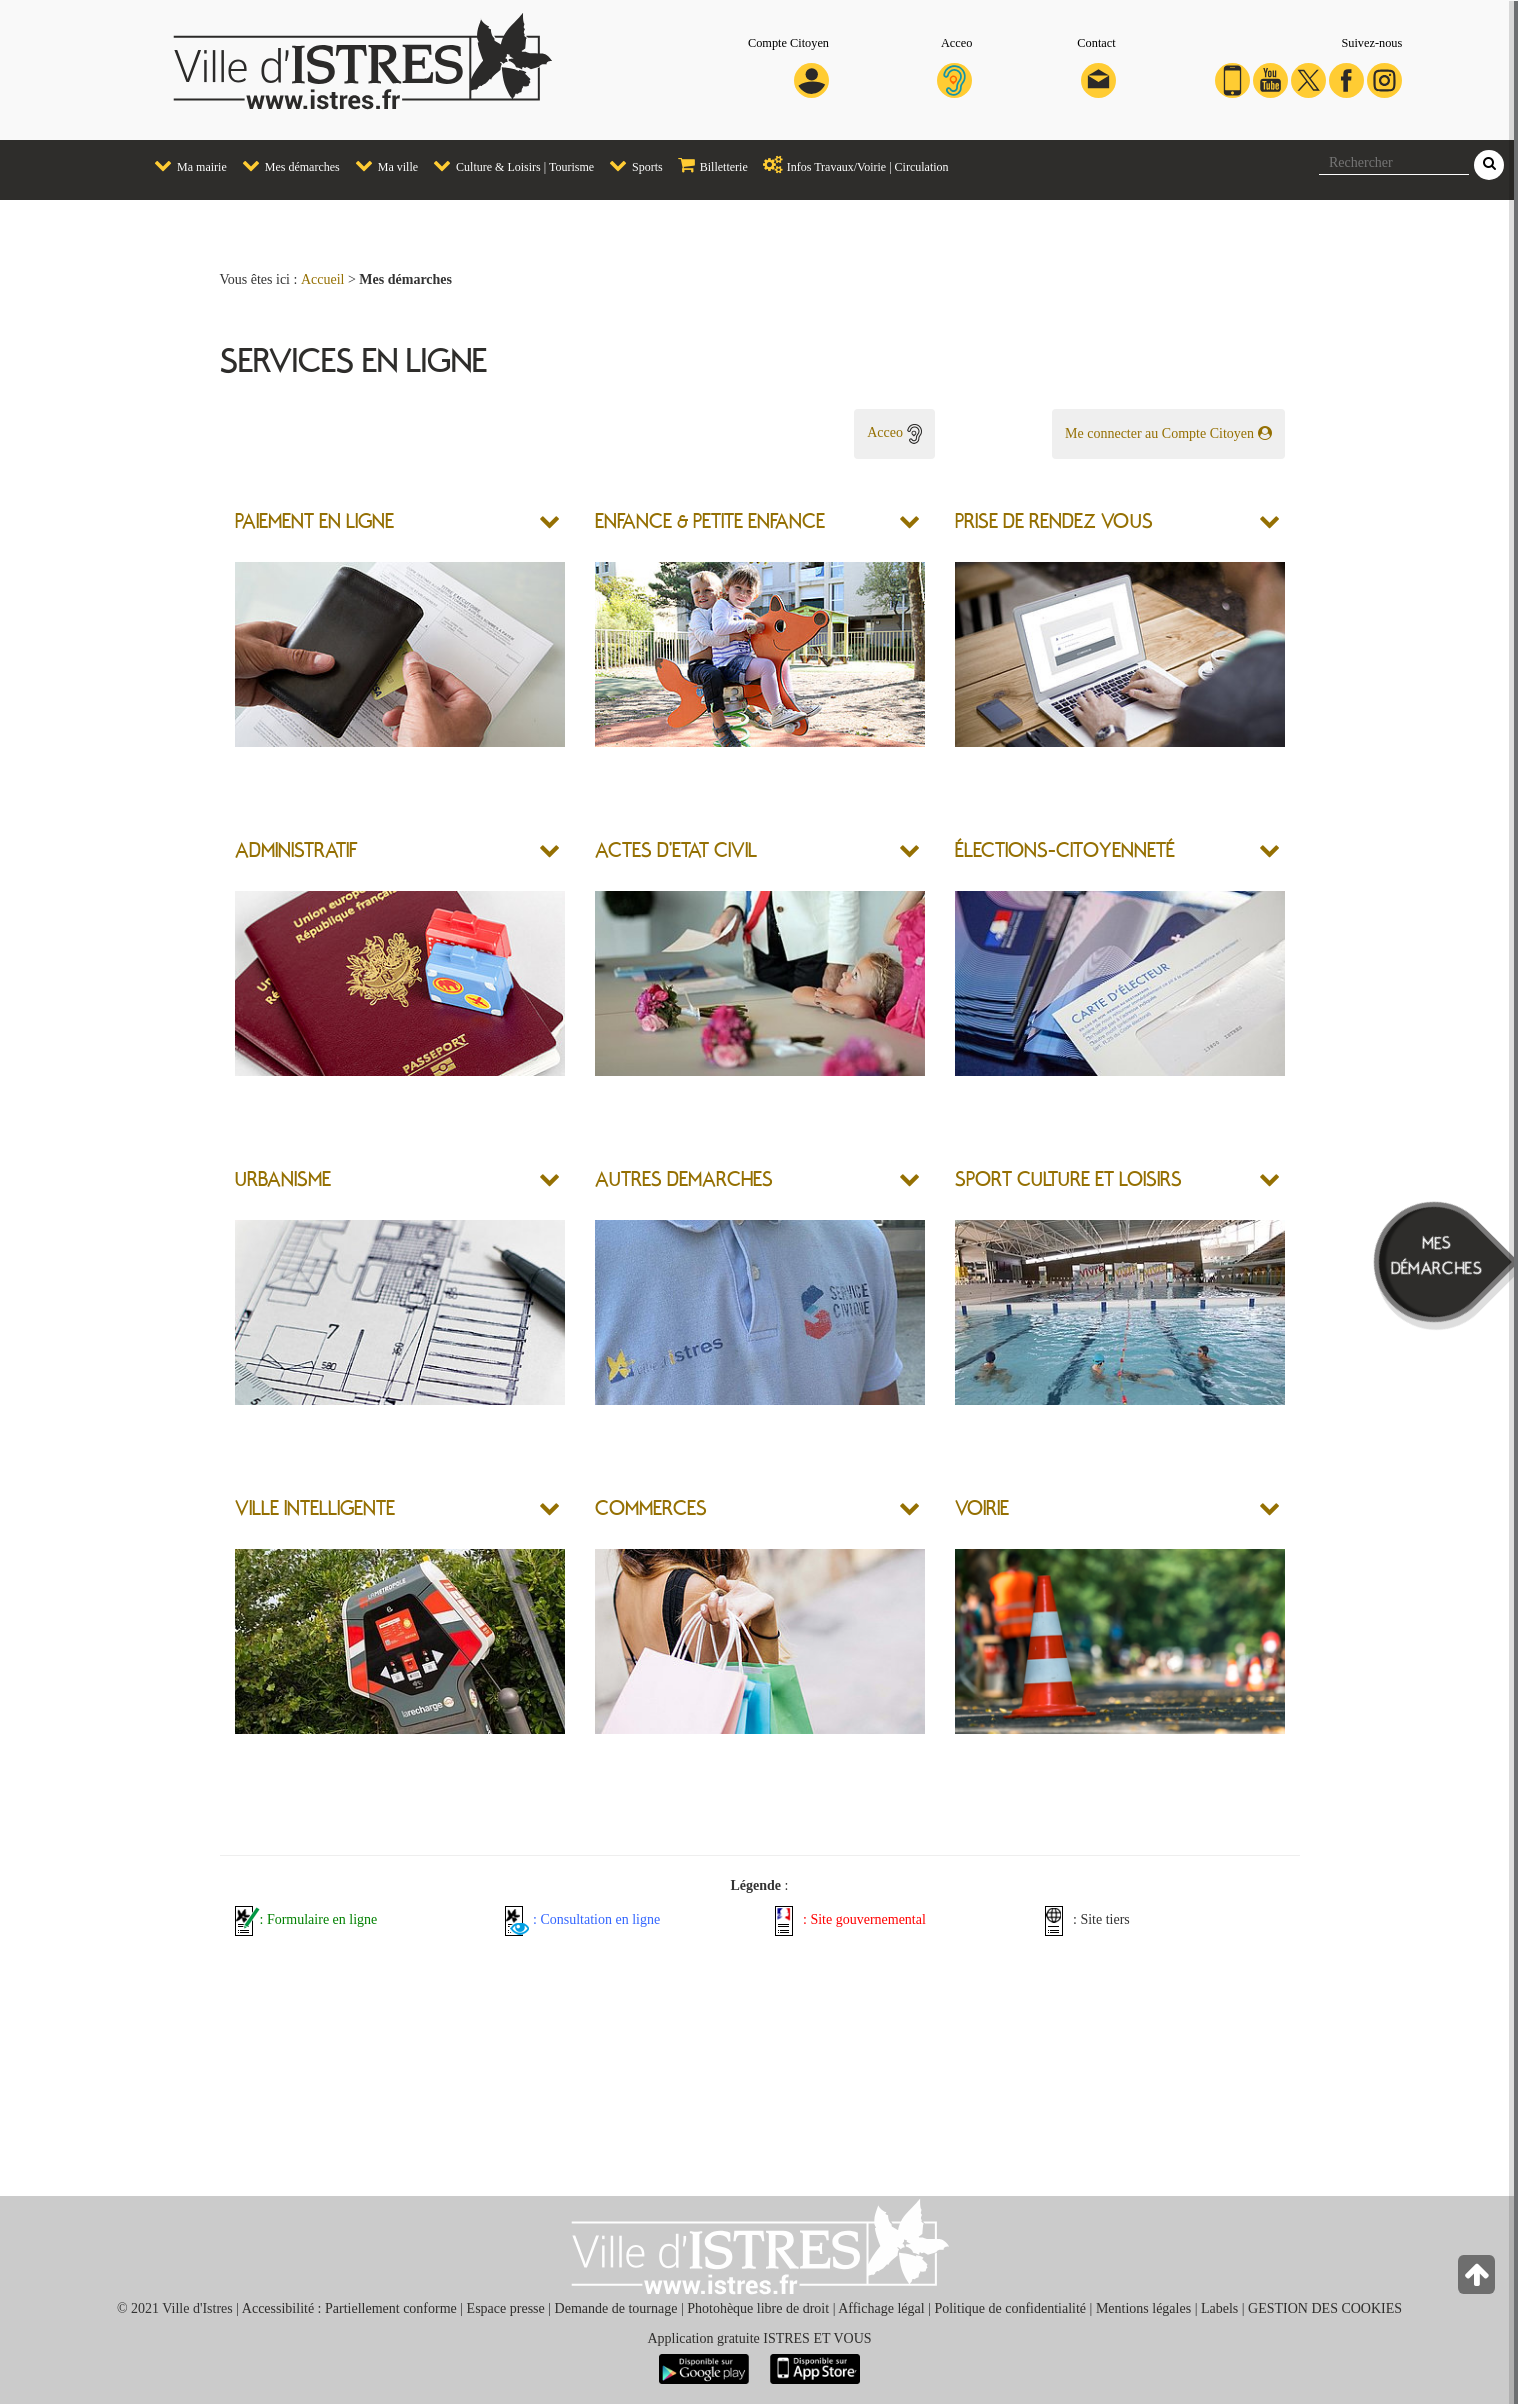 This screenshot has height=2404, width=1519. Describe the element at coordinates (1065, 849) in the screenshot. I see `ÉLECTIONS-CITOYENNETÉ [button]` at that location.